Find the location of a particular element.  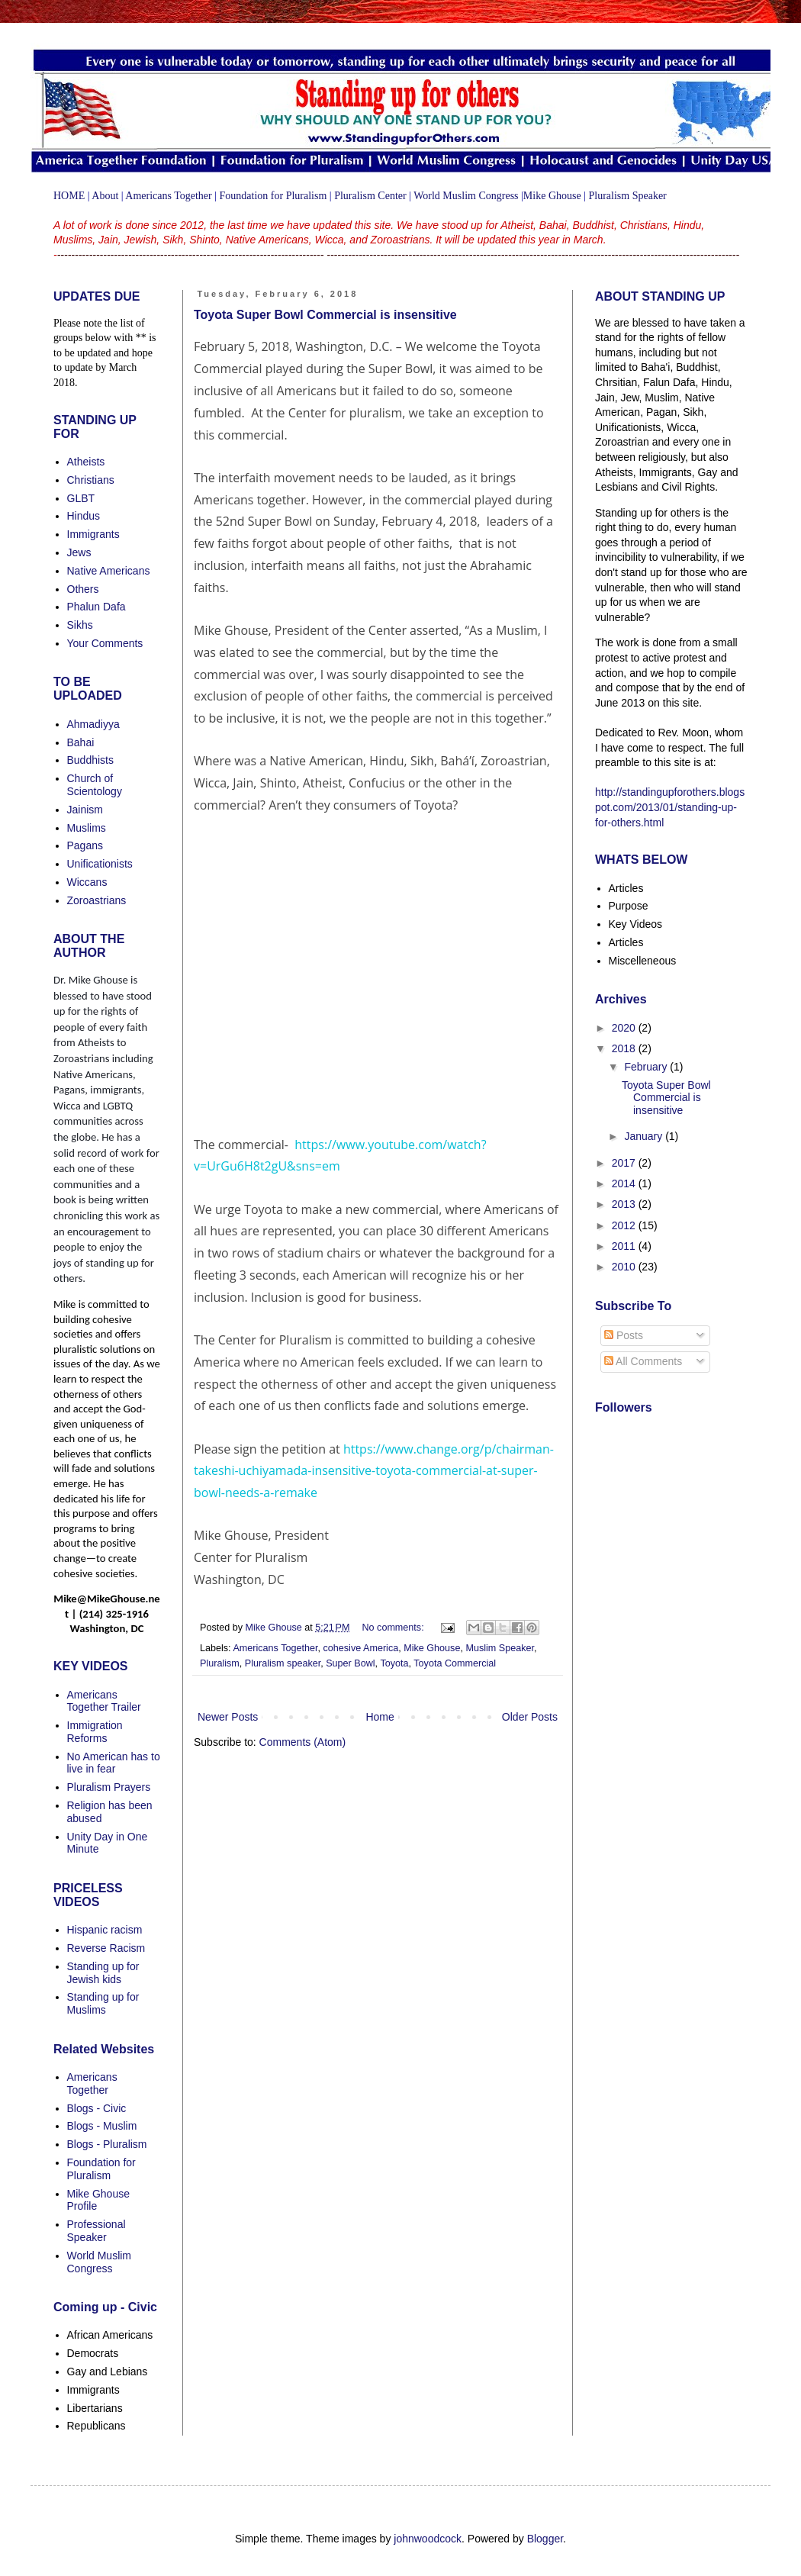

February is located at coordinates (647, 1067).